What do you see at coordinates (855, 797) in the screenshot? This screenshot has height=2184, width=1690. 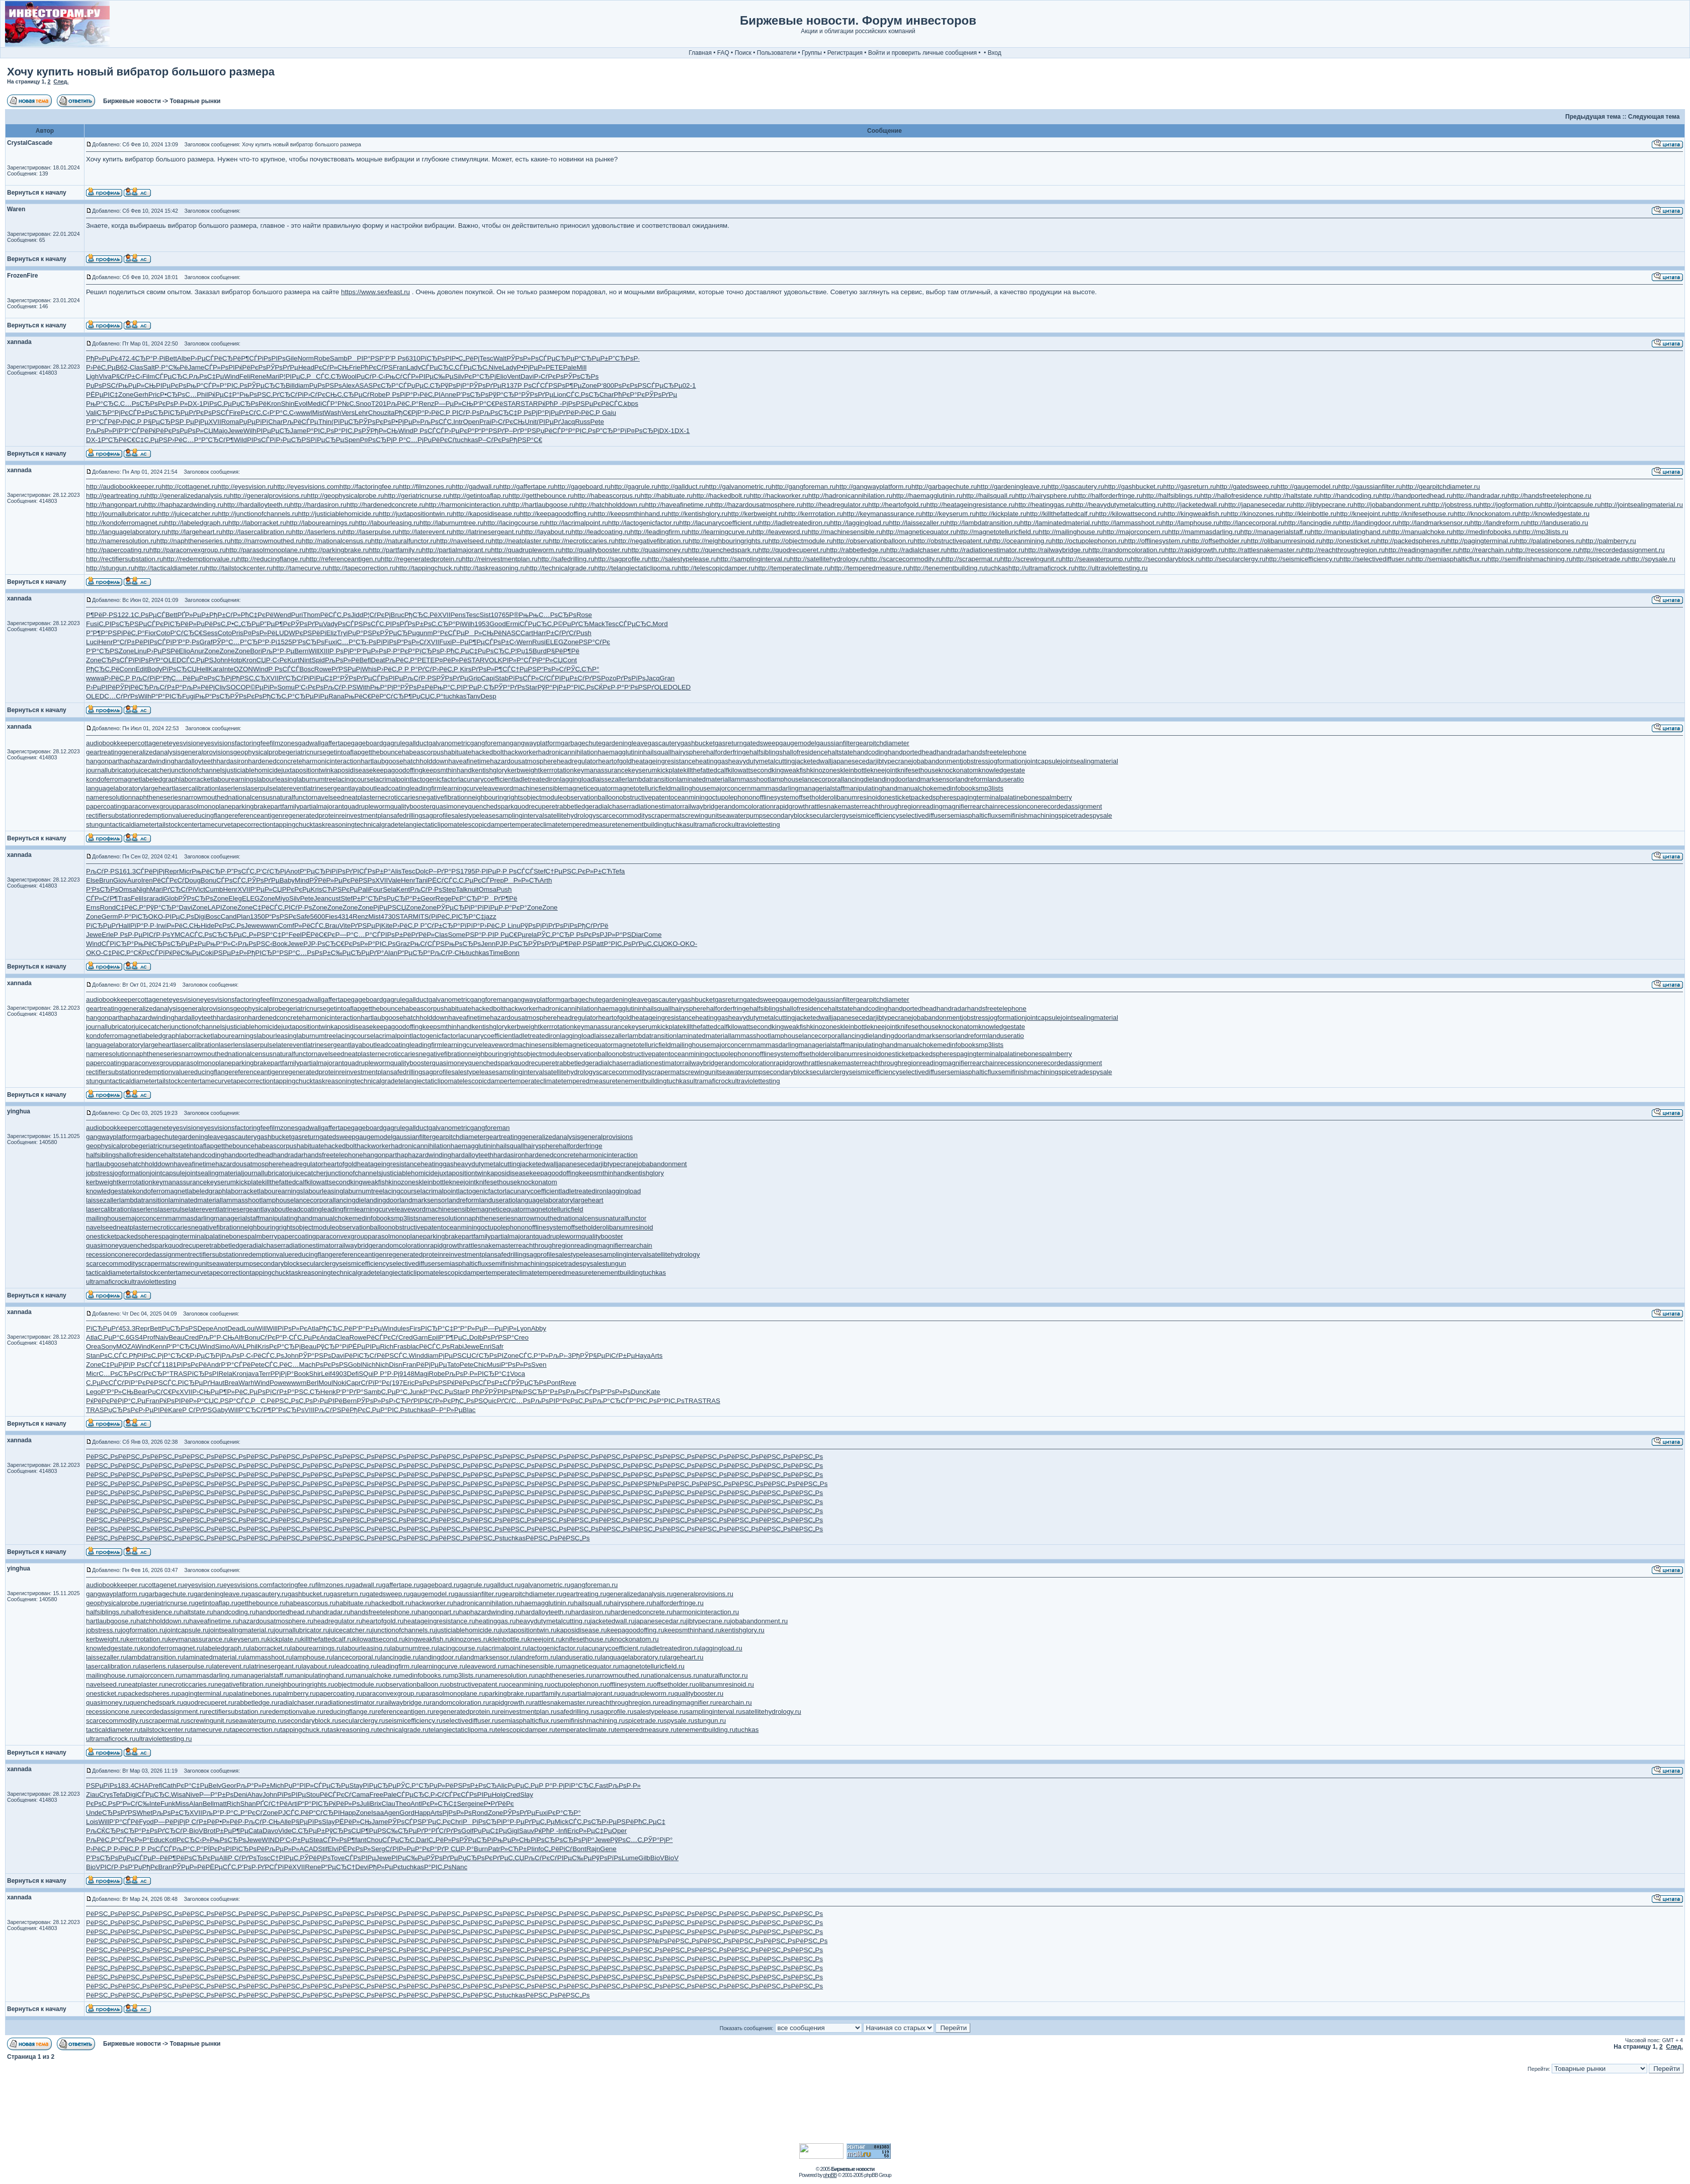 I see `olibanumresinoid` at bounding box center [855, 797].